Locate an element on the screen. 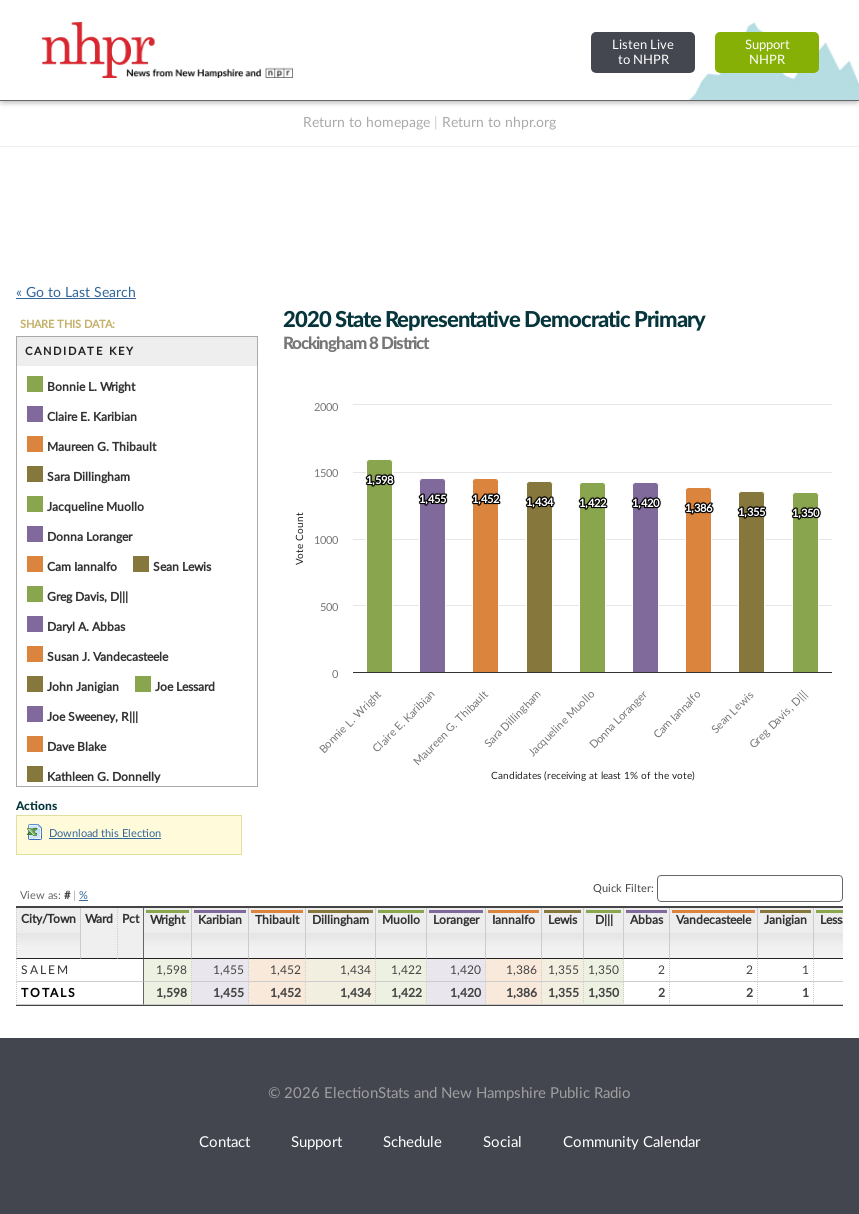 This screenshot has width=859, height=1214. Community Calendar is located at coordinates (631, 1142).